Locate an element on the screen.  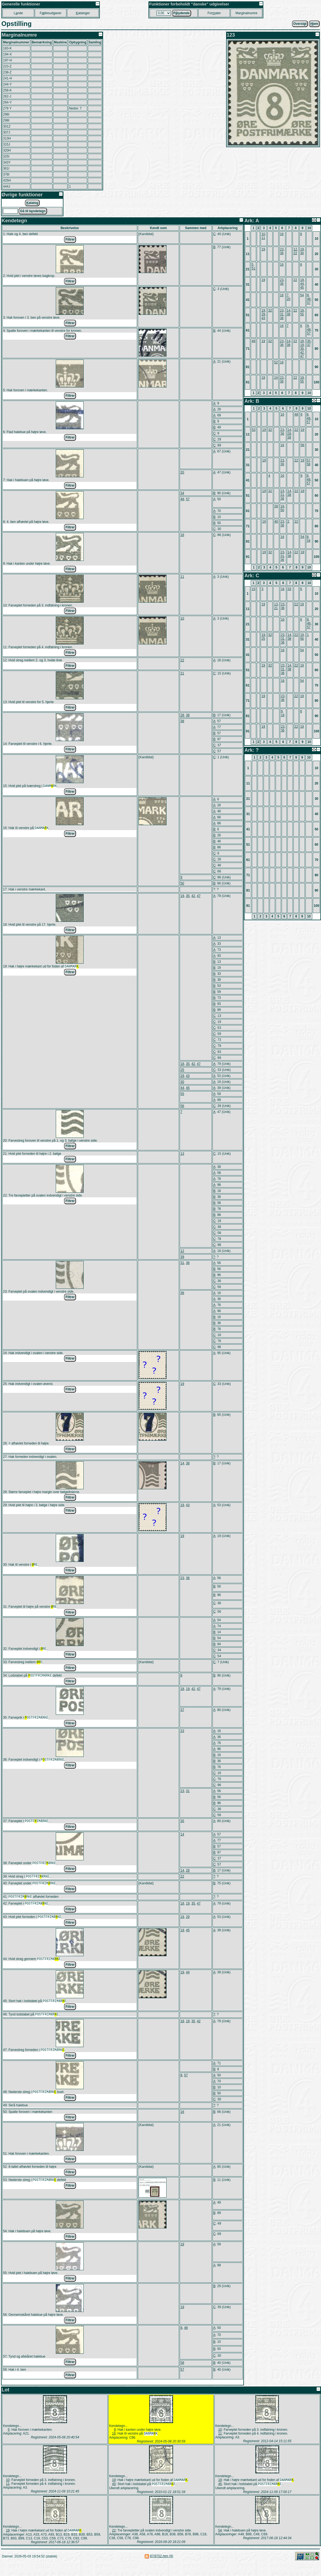
13 is located at coordinates (182, 1154).